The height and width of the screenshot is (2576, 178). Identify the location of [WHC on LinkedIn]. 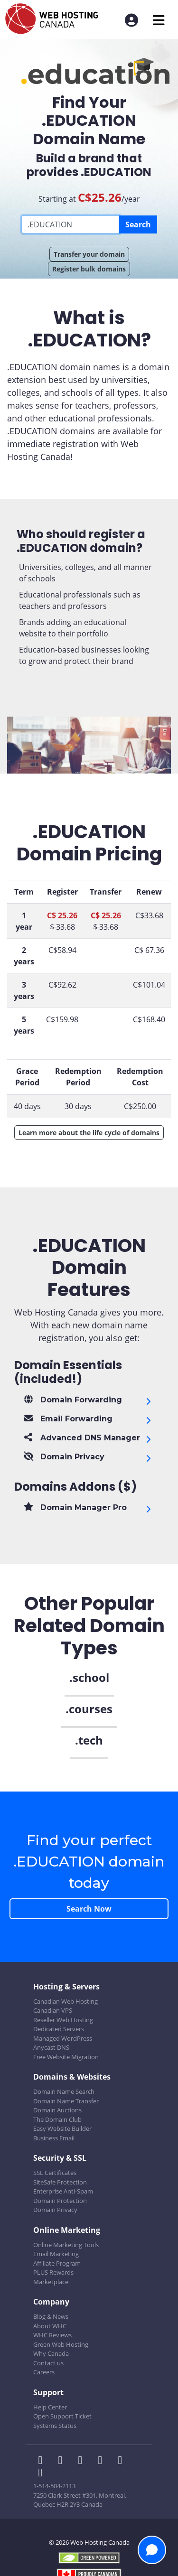
(83, 2461).